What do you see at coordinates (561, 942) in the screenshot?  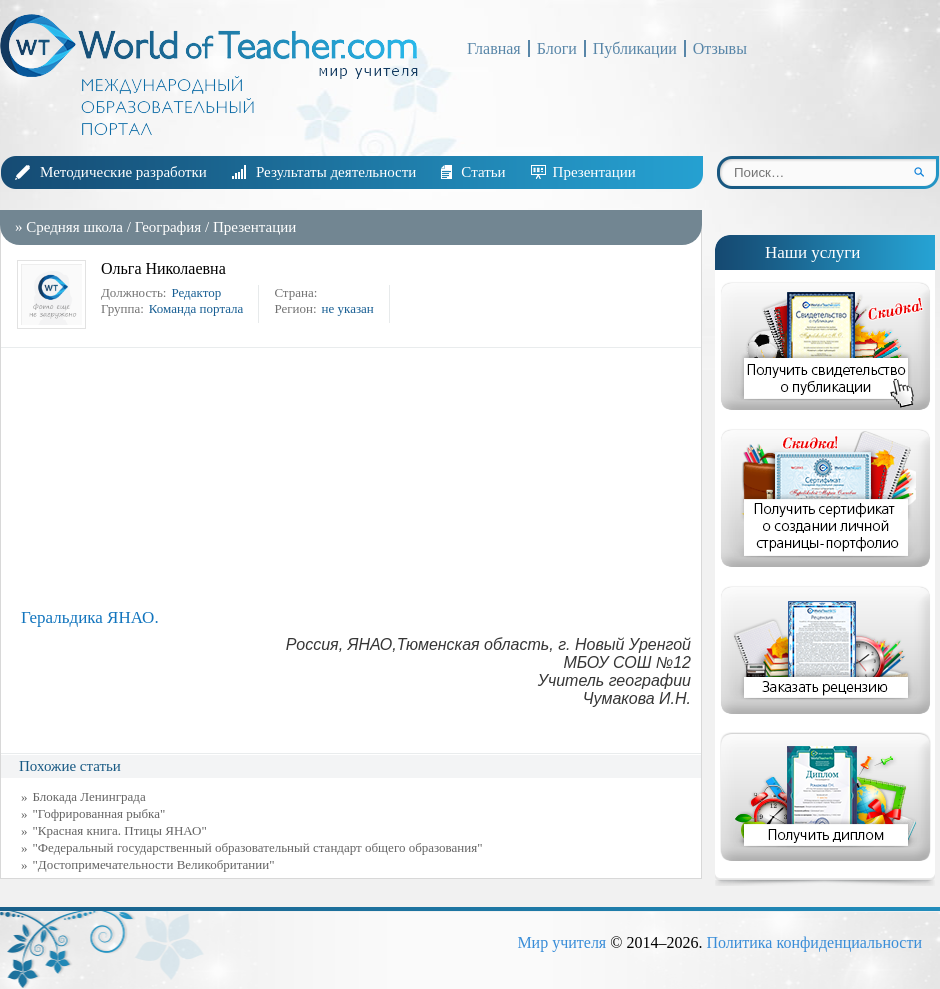 I see `Мир учителя` at bounding box center [561, 942].